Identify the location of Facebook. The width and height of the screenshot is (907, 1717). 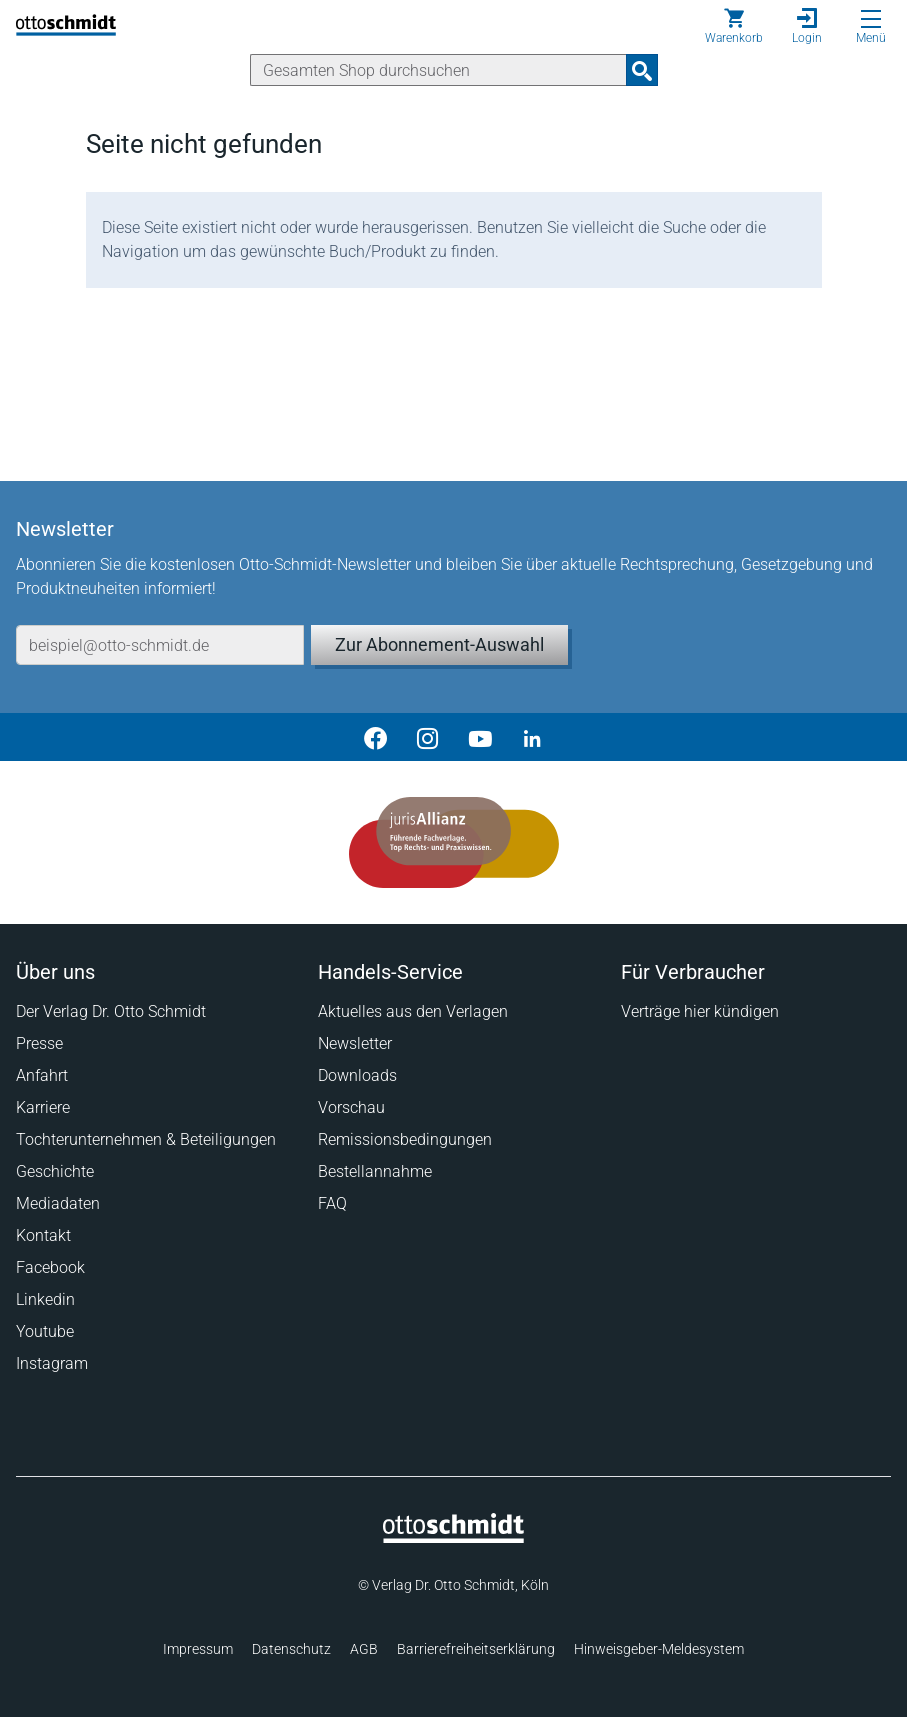
(50, 1267).